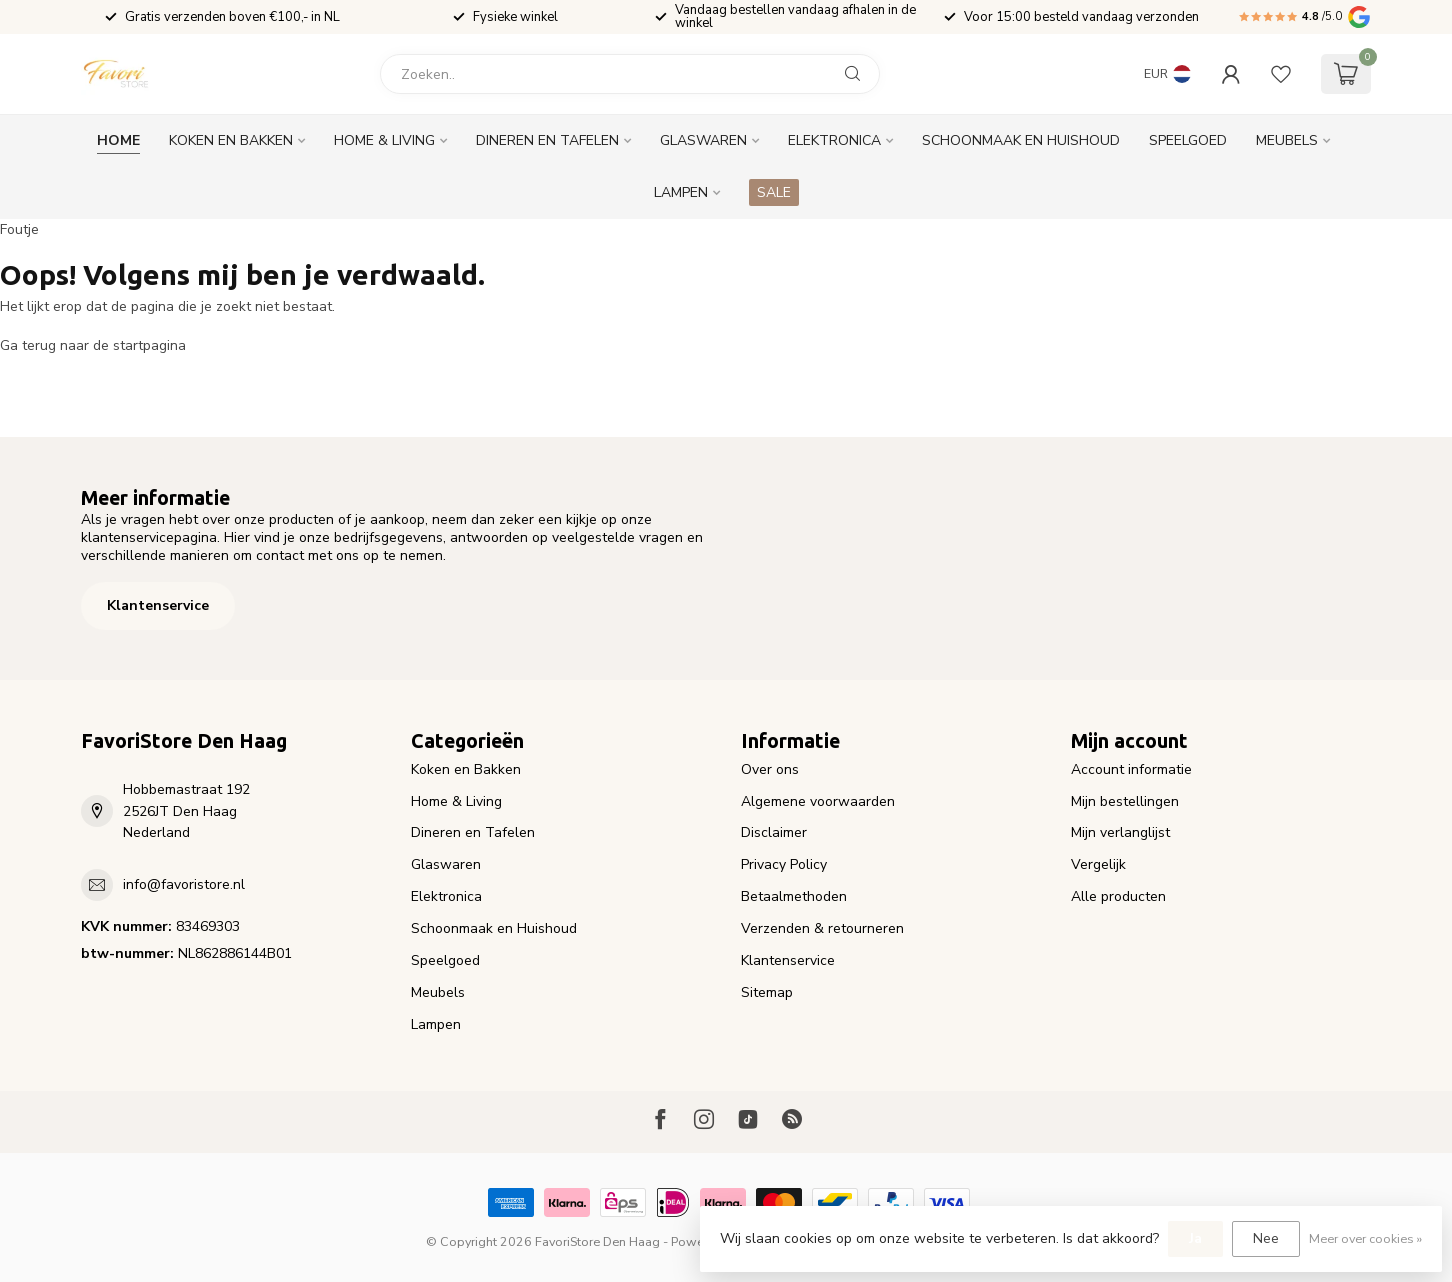 This screenshot has height=1282, width=1452. What do you see at coordinates (1125, 801) in the screenshot?
I see `Mijn bestellingen` at bounding box center [1125, 801].